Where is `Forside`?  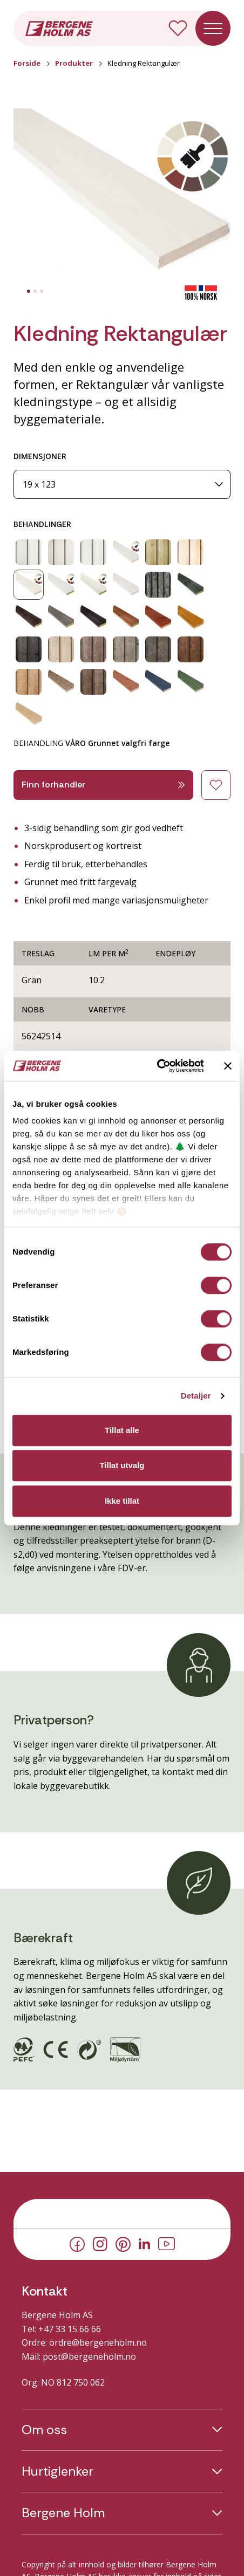
Forside is located at coordinates (26, 63).